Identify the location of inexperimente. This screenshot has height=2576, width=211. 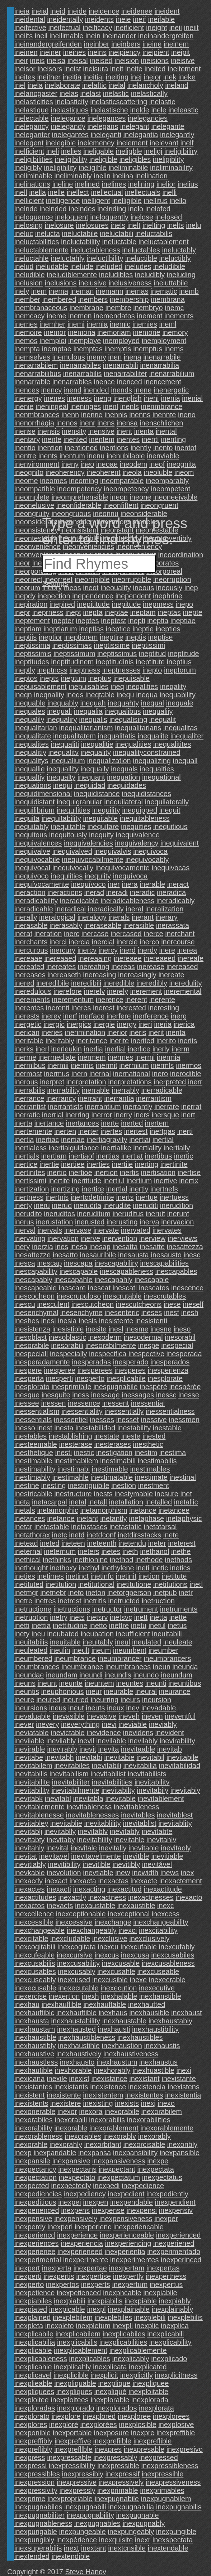
(85, 2260).